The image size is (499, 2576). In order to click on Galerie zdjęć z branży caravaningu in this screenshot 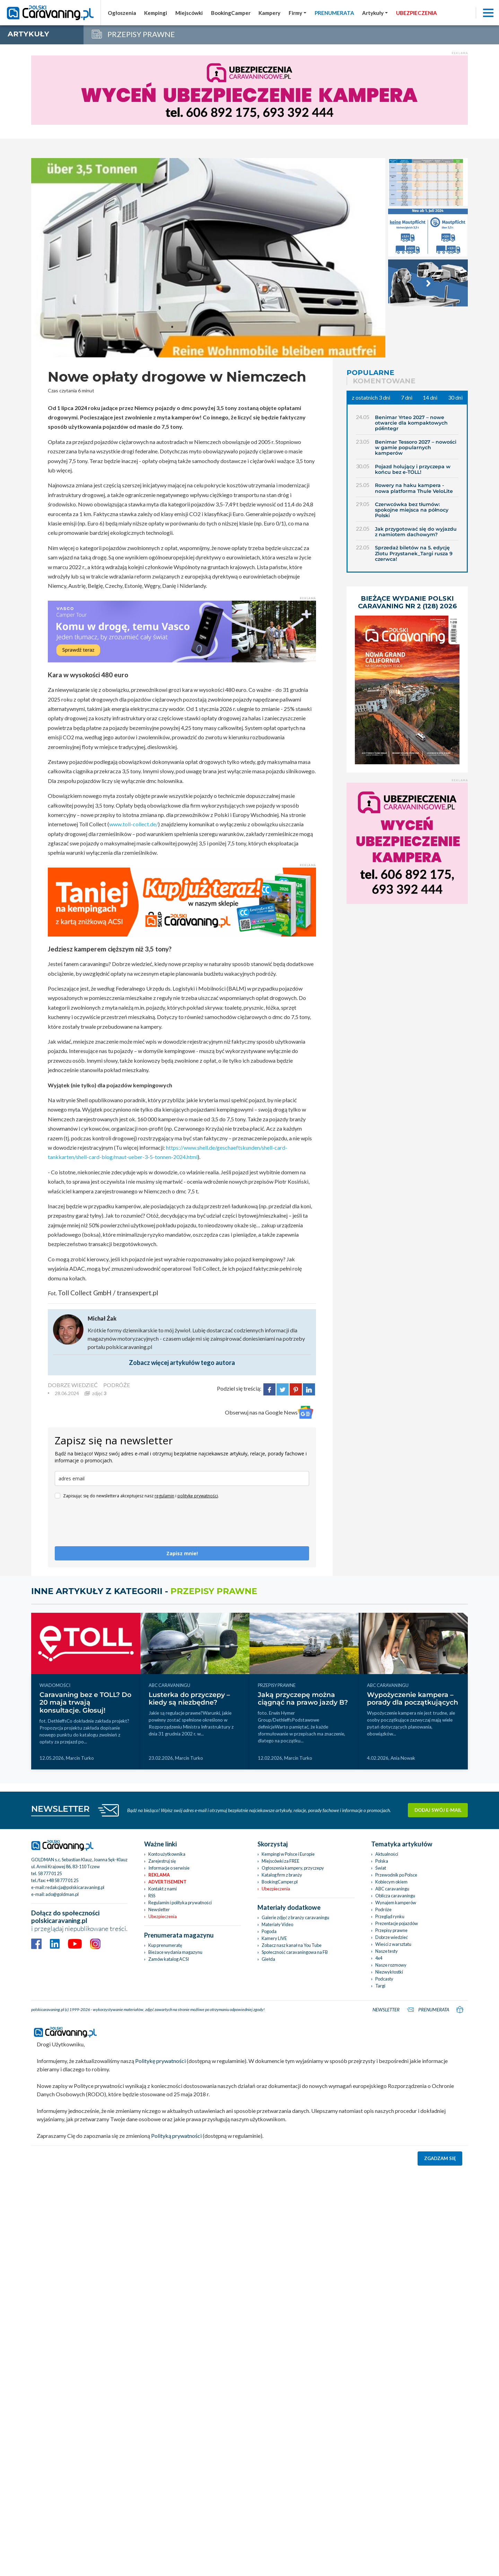, I will do `click(295, 1917)`.